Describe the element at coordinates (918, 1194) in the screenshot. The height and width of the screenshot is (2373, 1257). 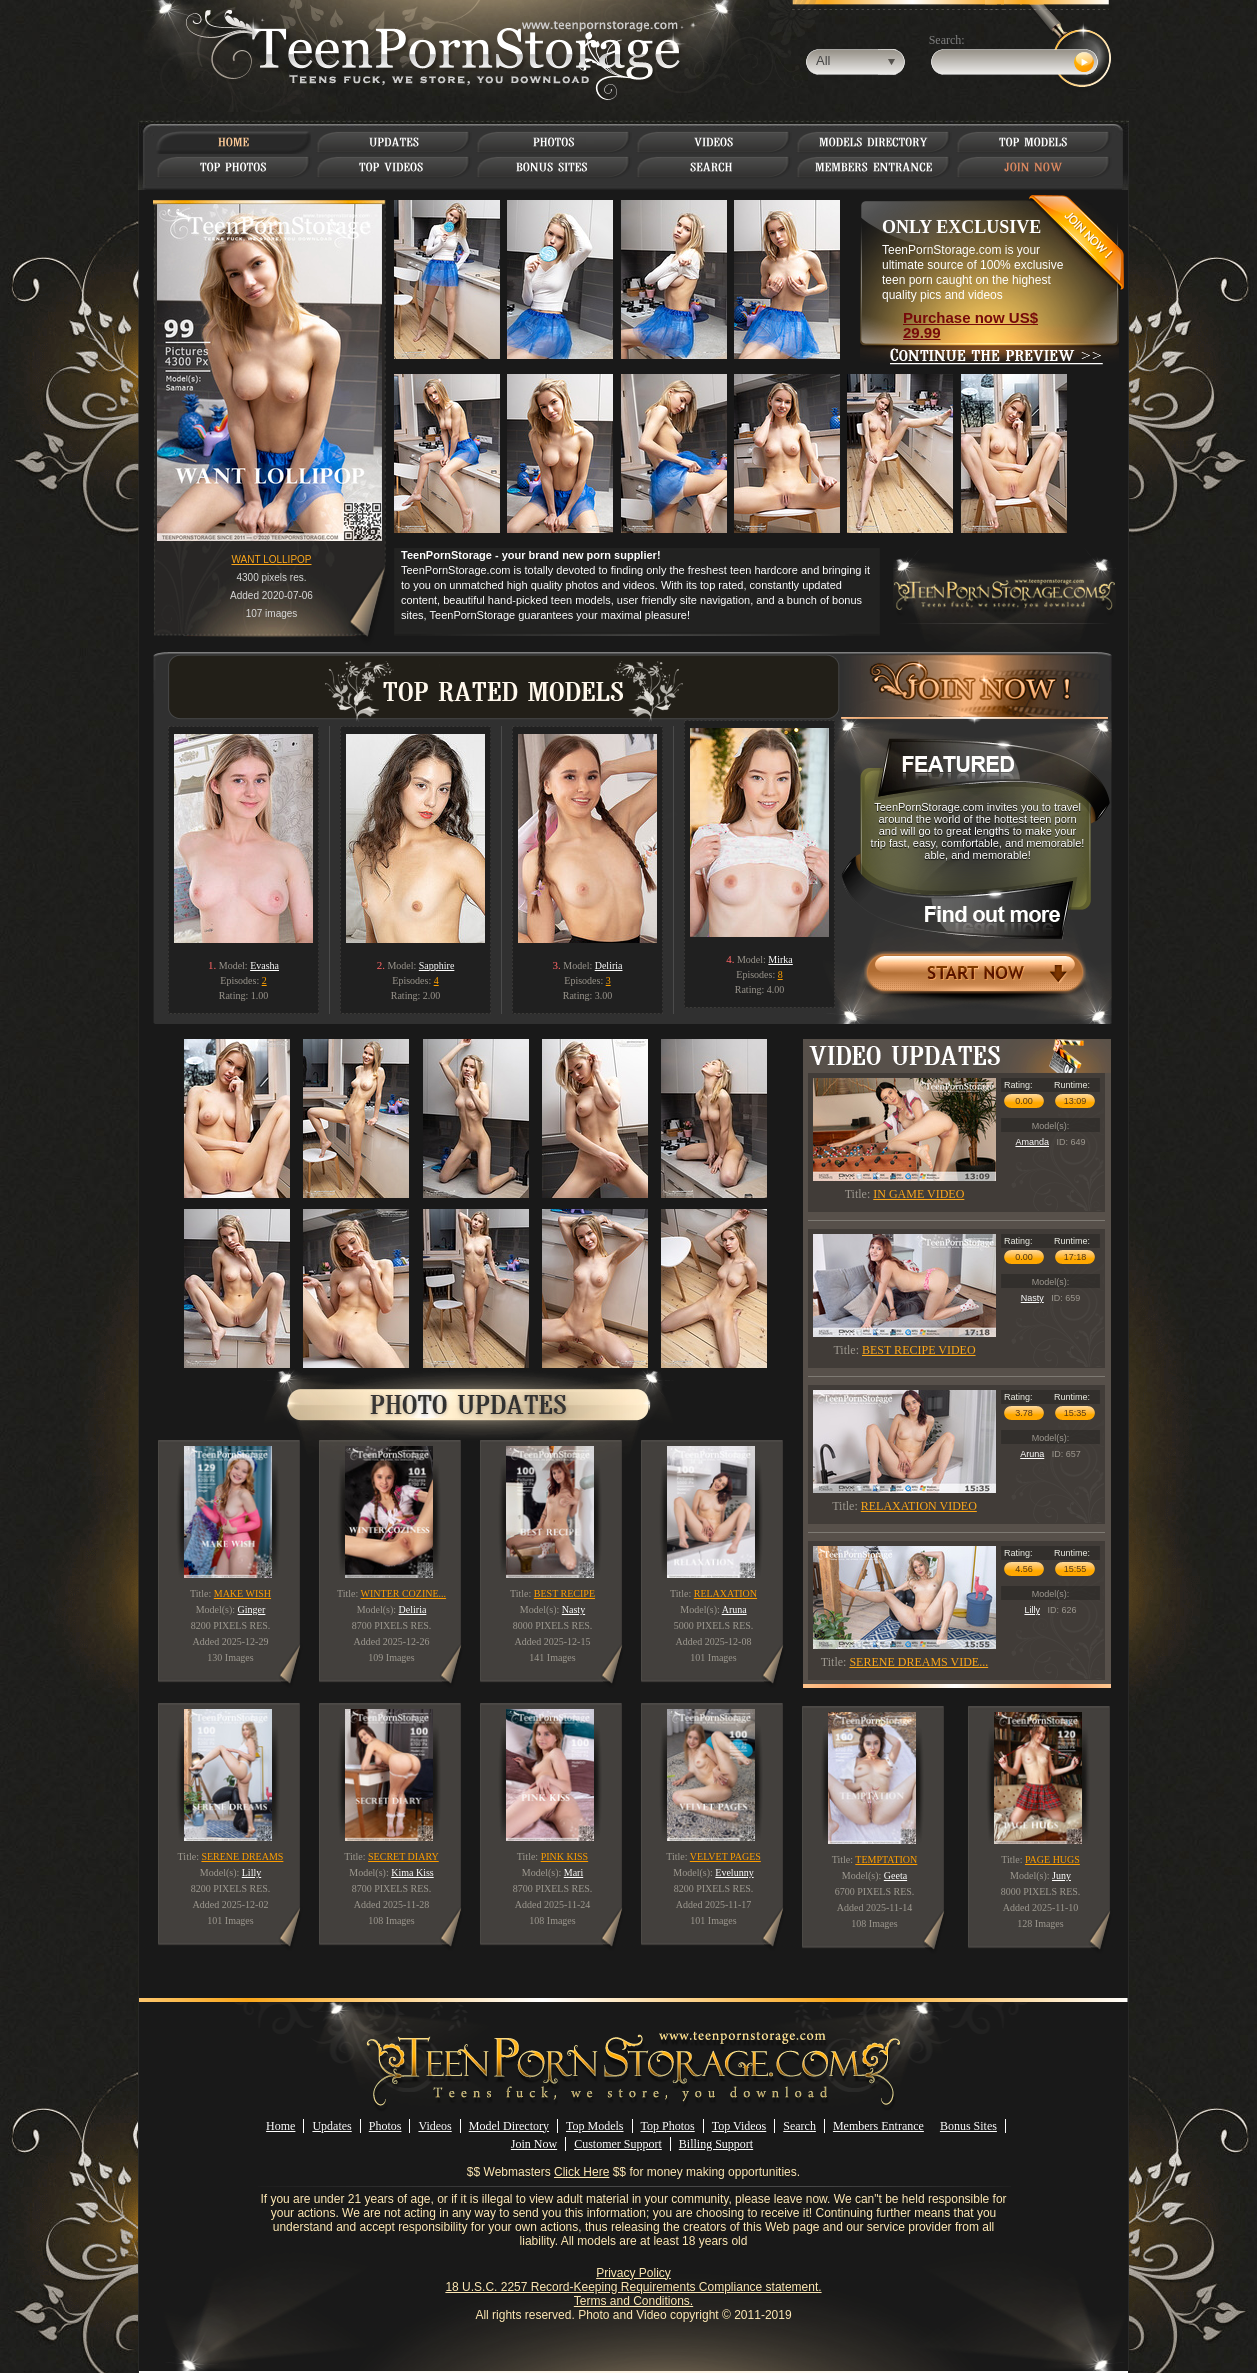
I see `IN GAME VIDEO` at that location.